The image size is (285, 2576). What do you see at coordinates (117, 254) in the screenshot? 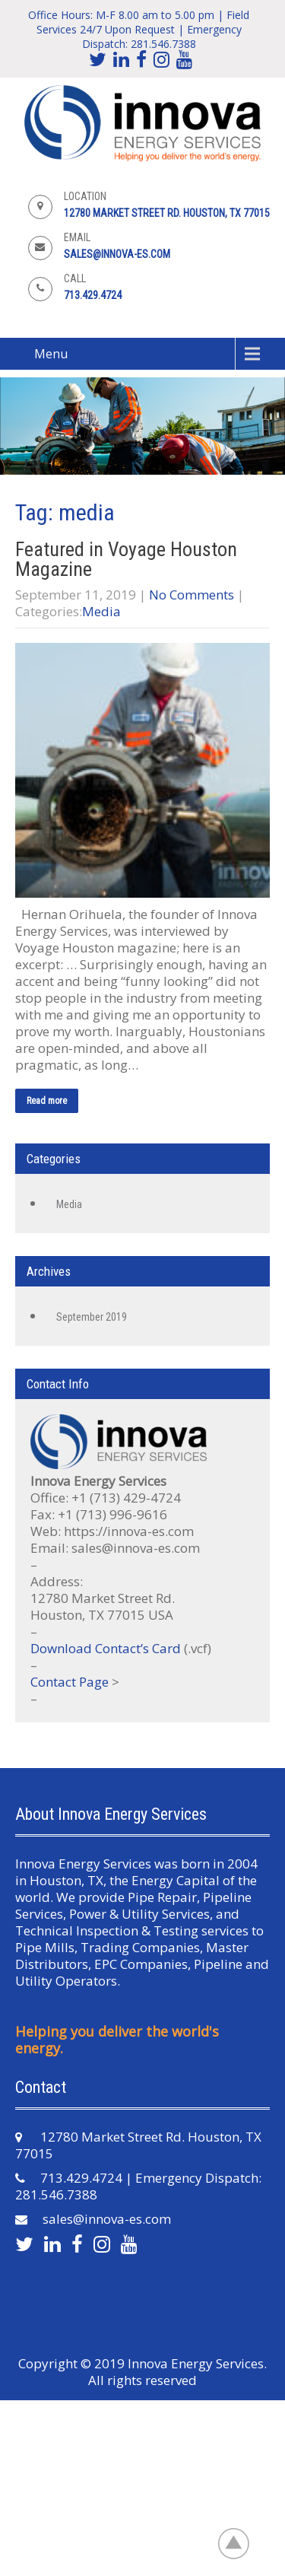
I see `sales@innova-es.com` at bounding box center [117, 254].